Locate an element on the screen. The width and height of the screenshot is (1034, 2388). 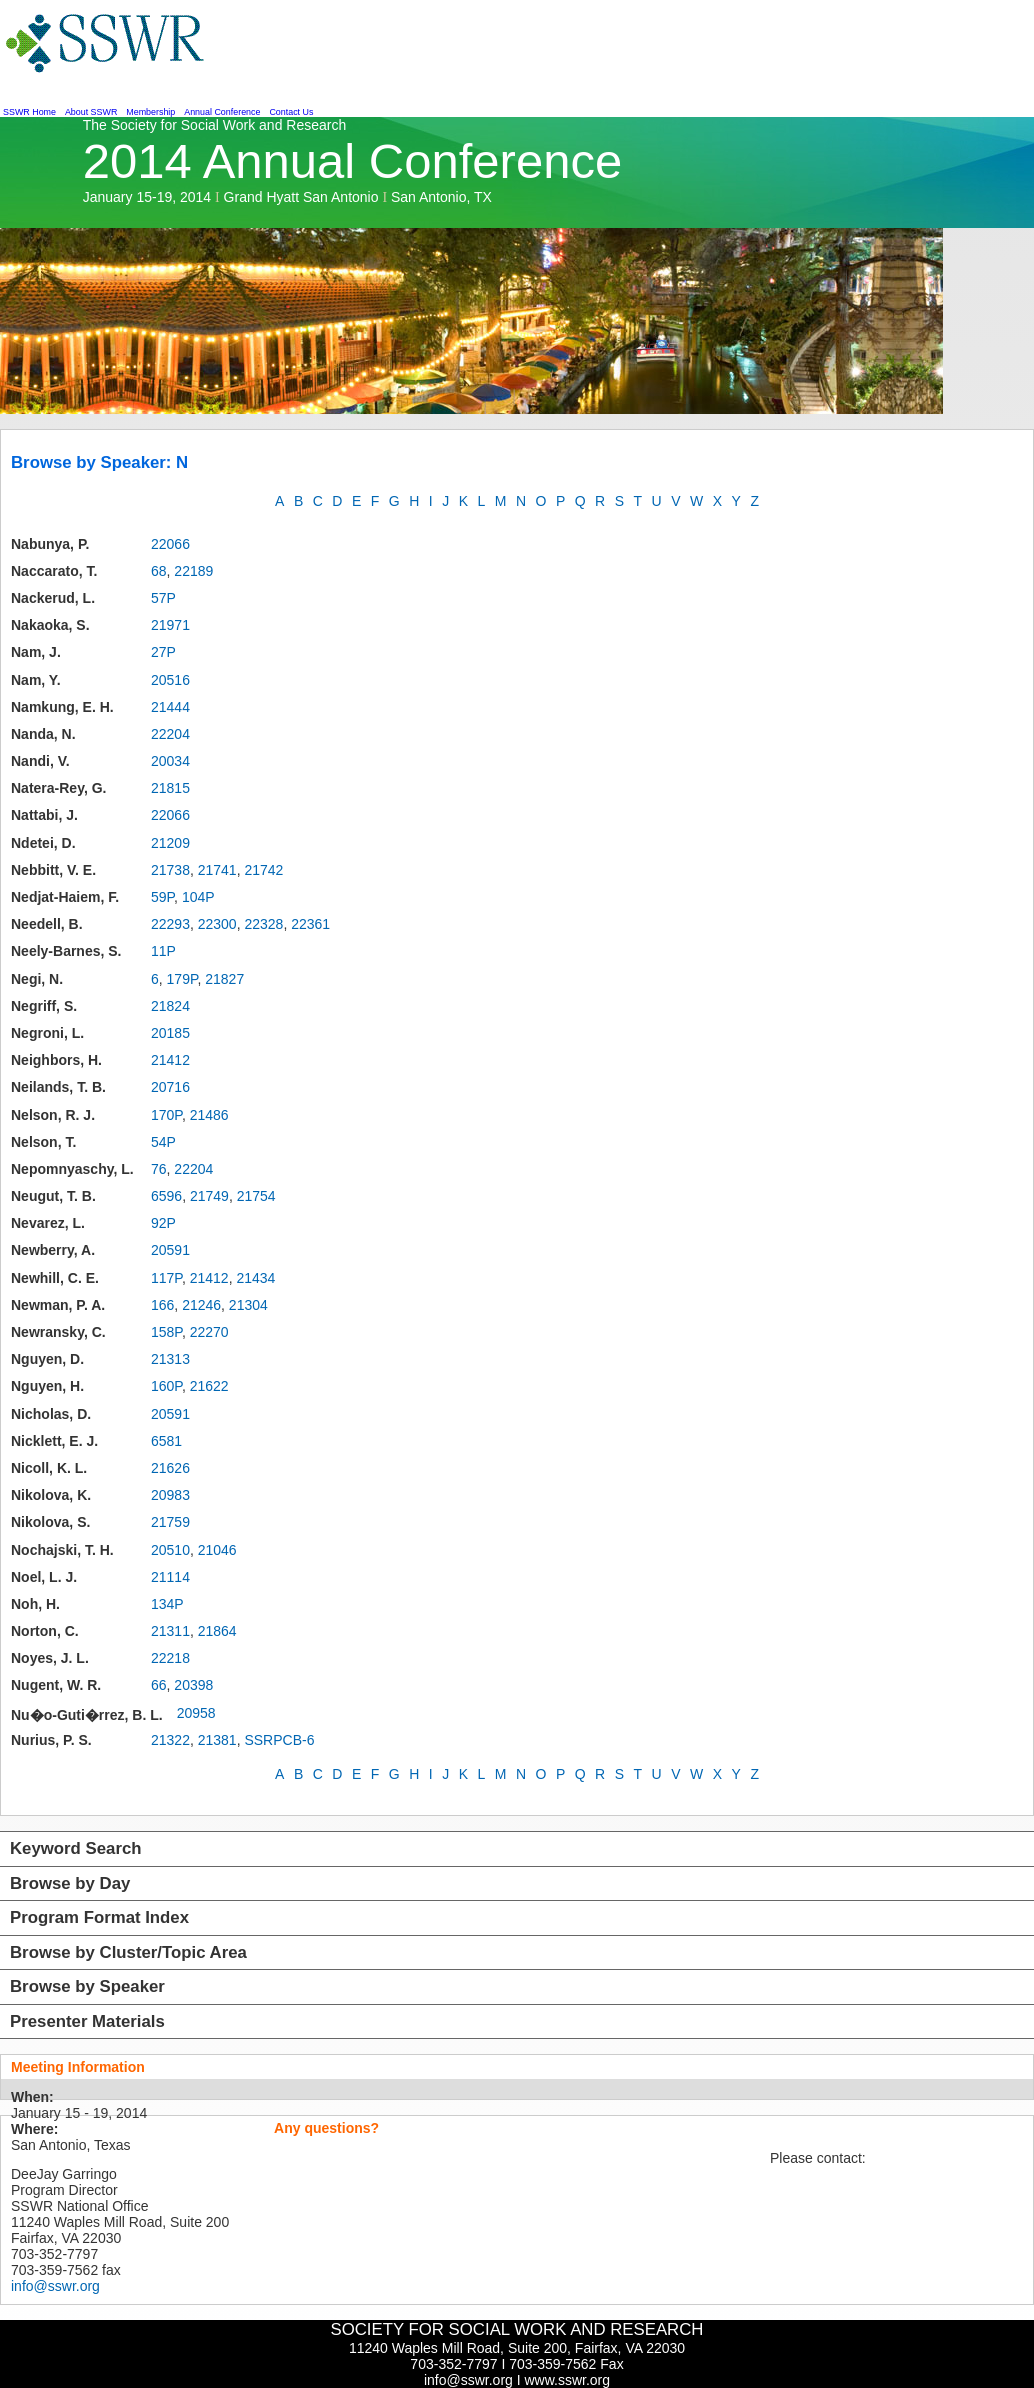
21741 is located at coordinates (217, 870).